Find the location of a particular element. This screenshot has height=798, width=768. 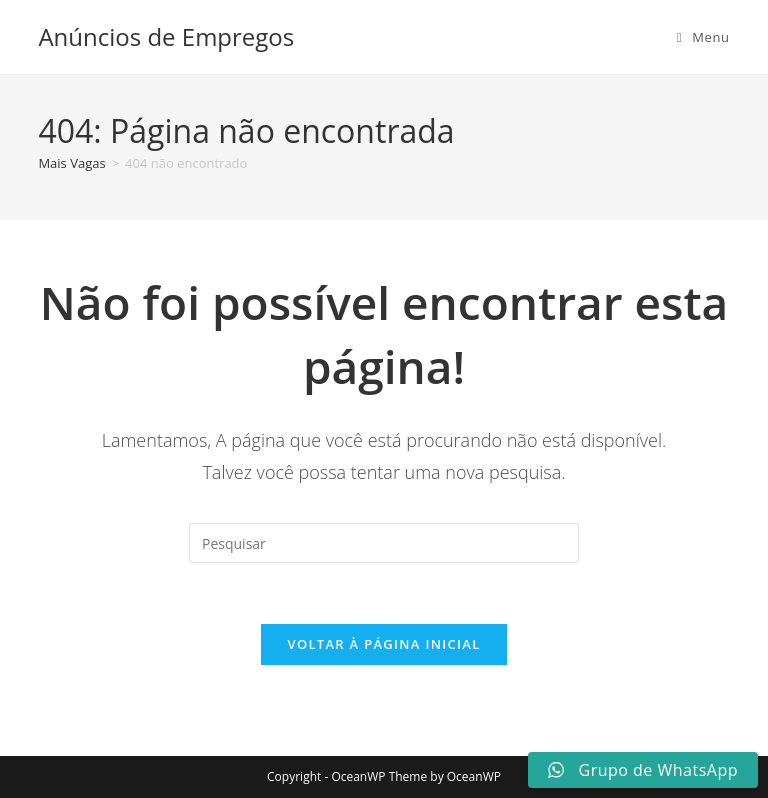

[Menu para dispositivos móveis] is located at coordinates (703, 37).